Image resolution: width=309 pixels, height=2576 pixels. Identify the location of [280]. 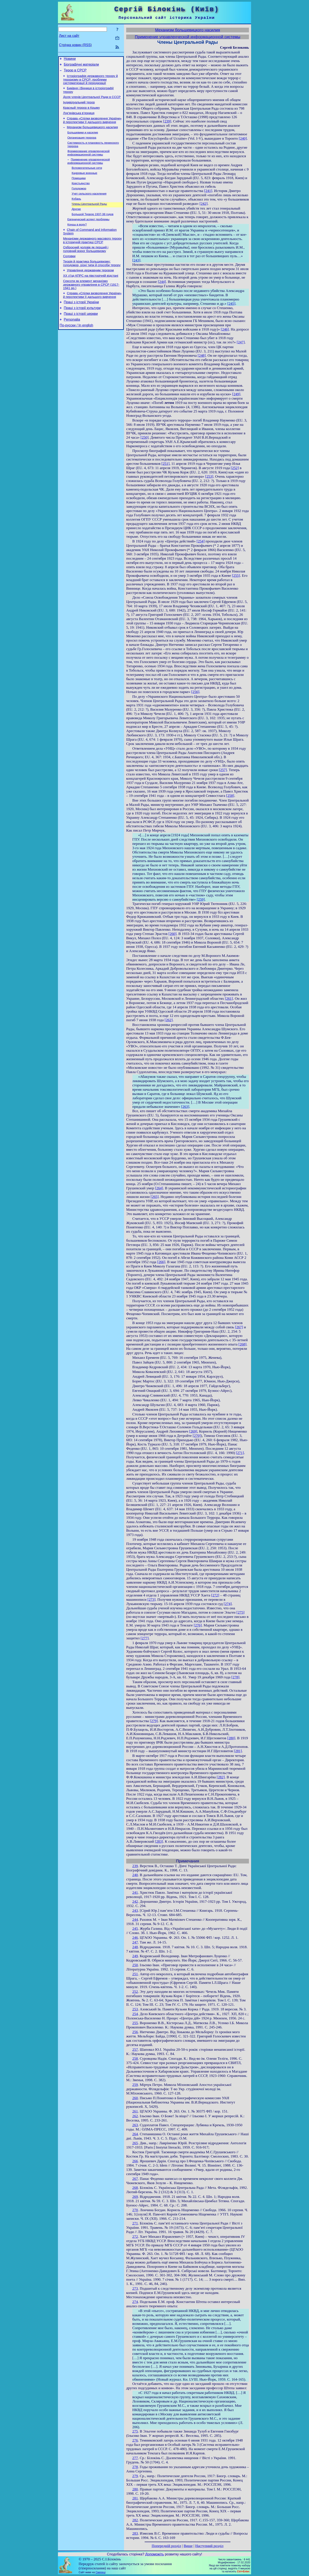
(231, 1738).